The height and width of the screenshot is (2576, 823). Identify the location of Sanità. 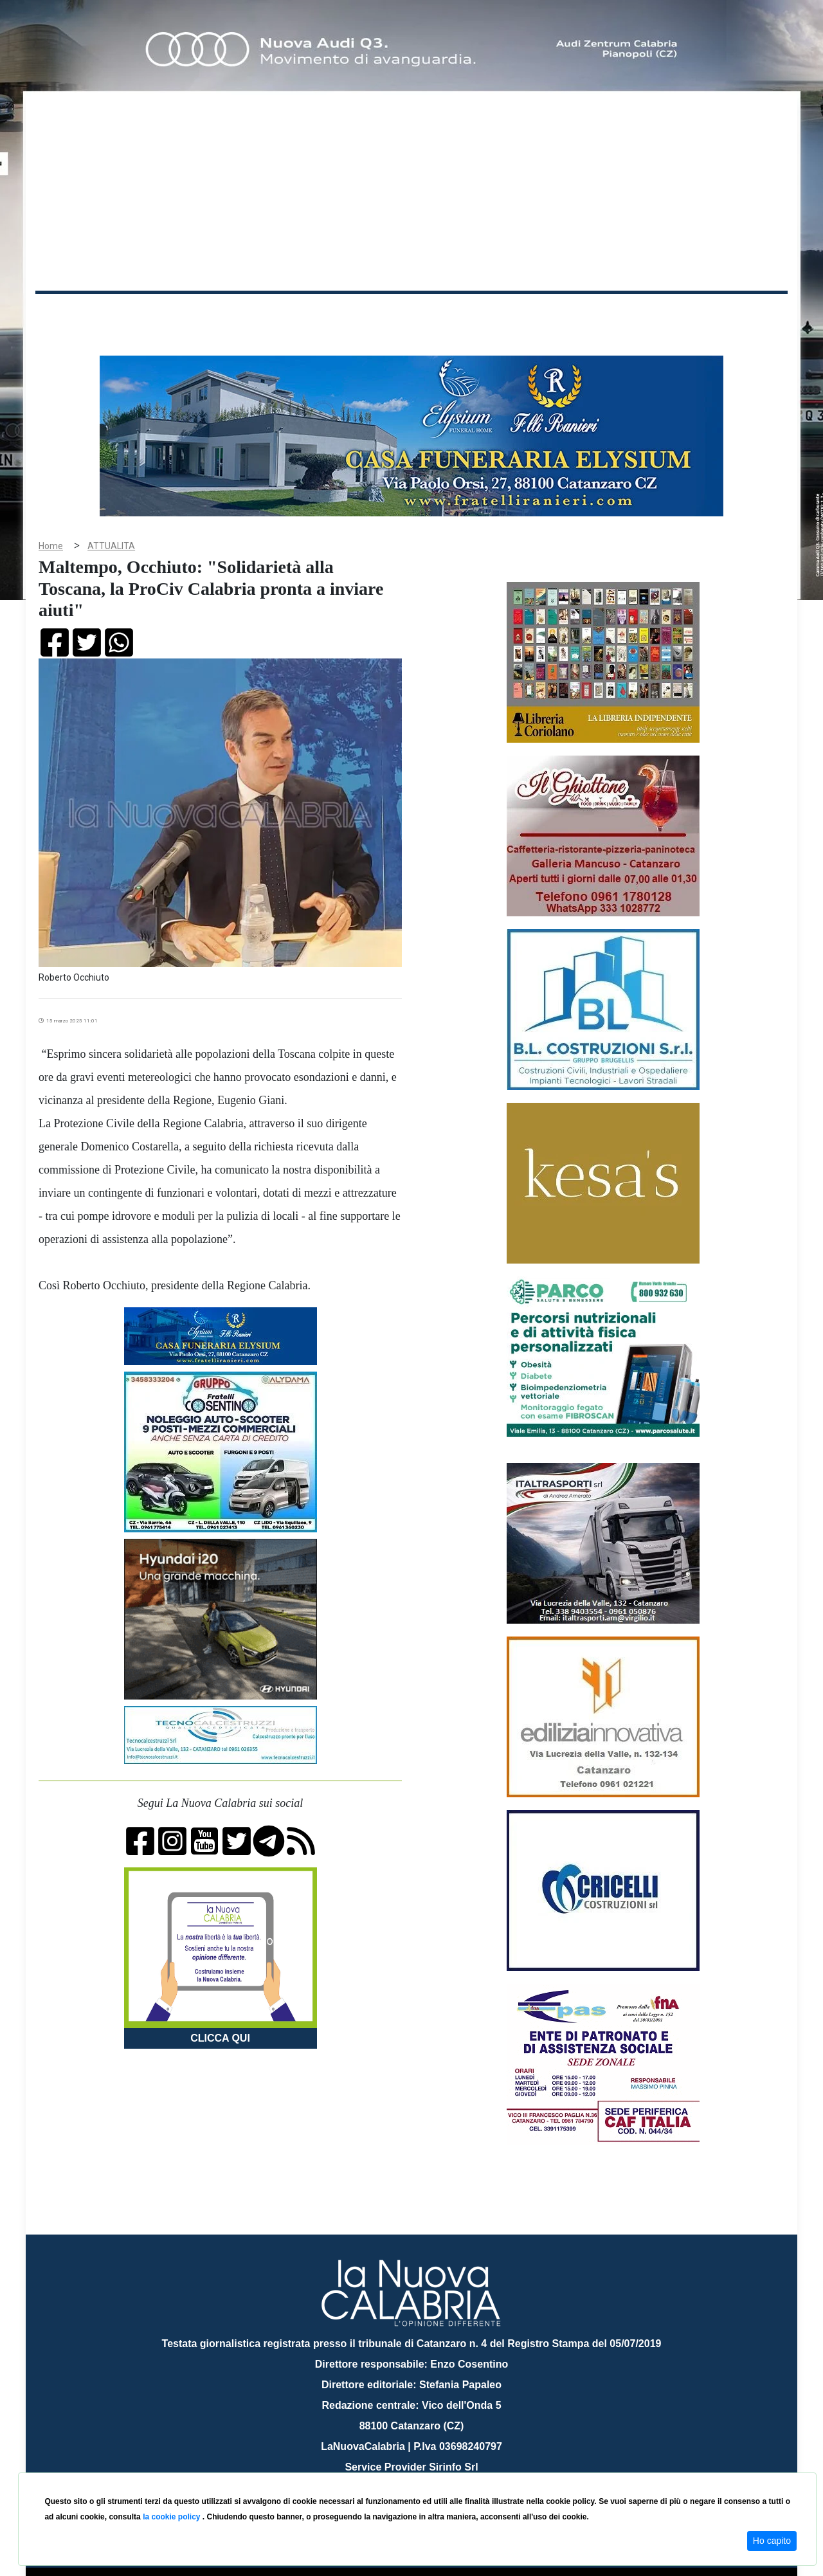
(263, 314).